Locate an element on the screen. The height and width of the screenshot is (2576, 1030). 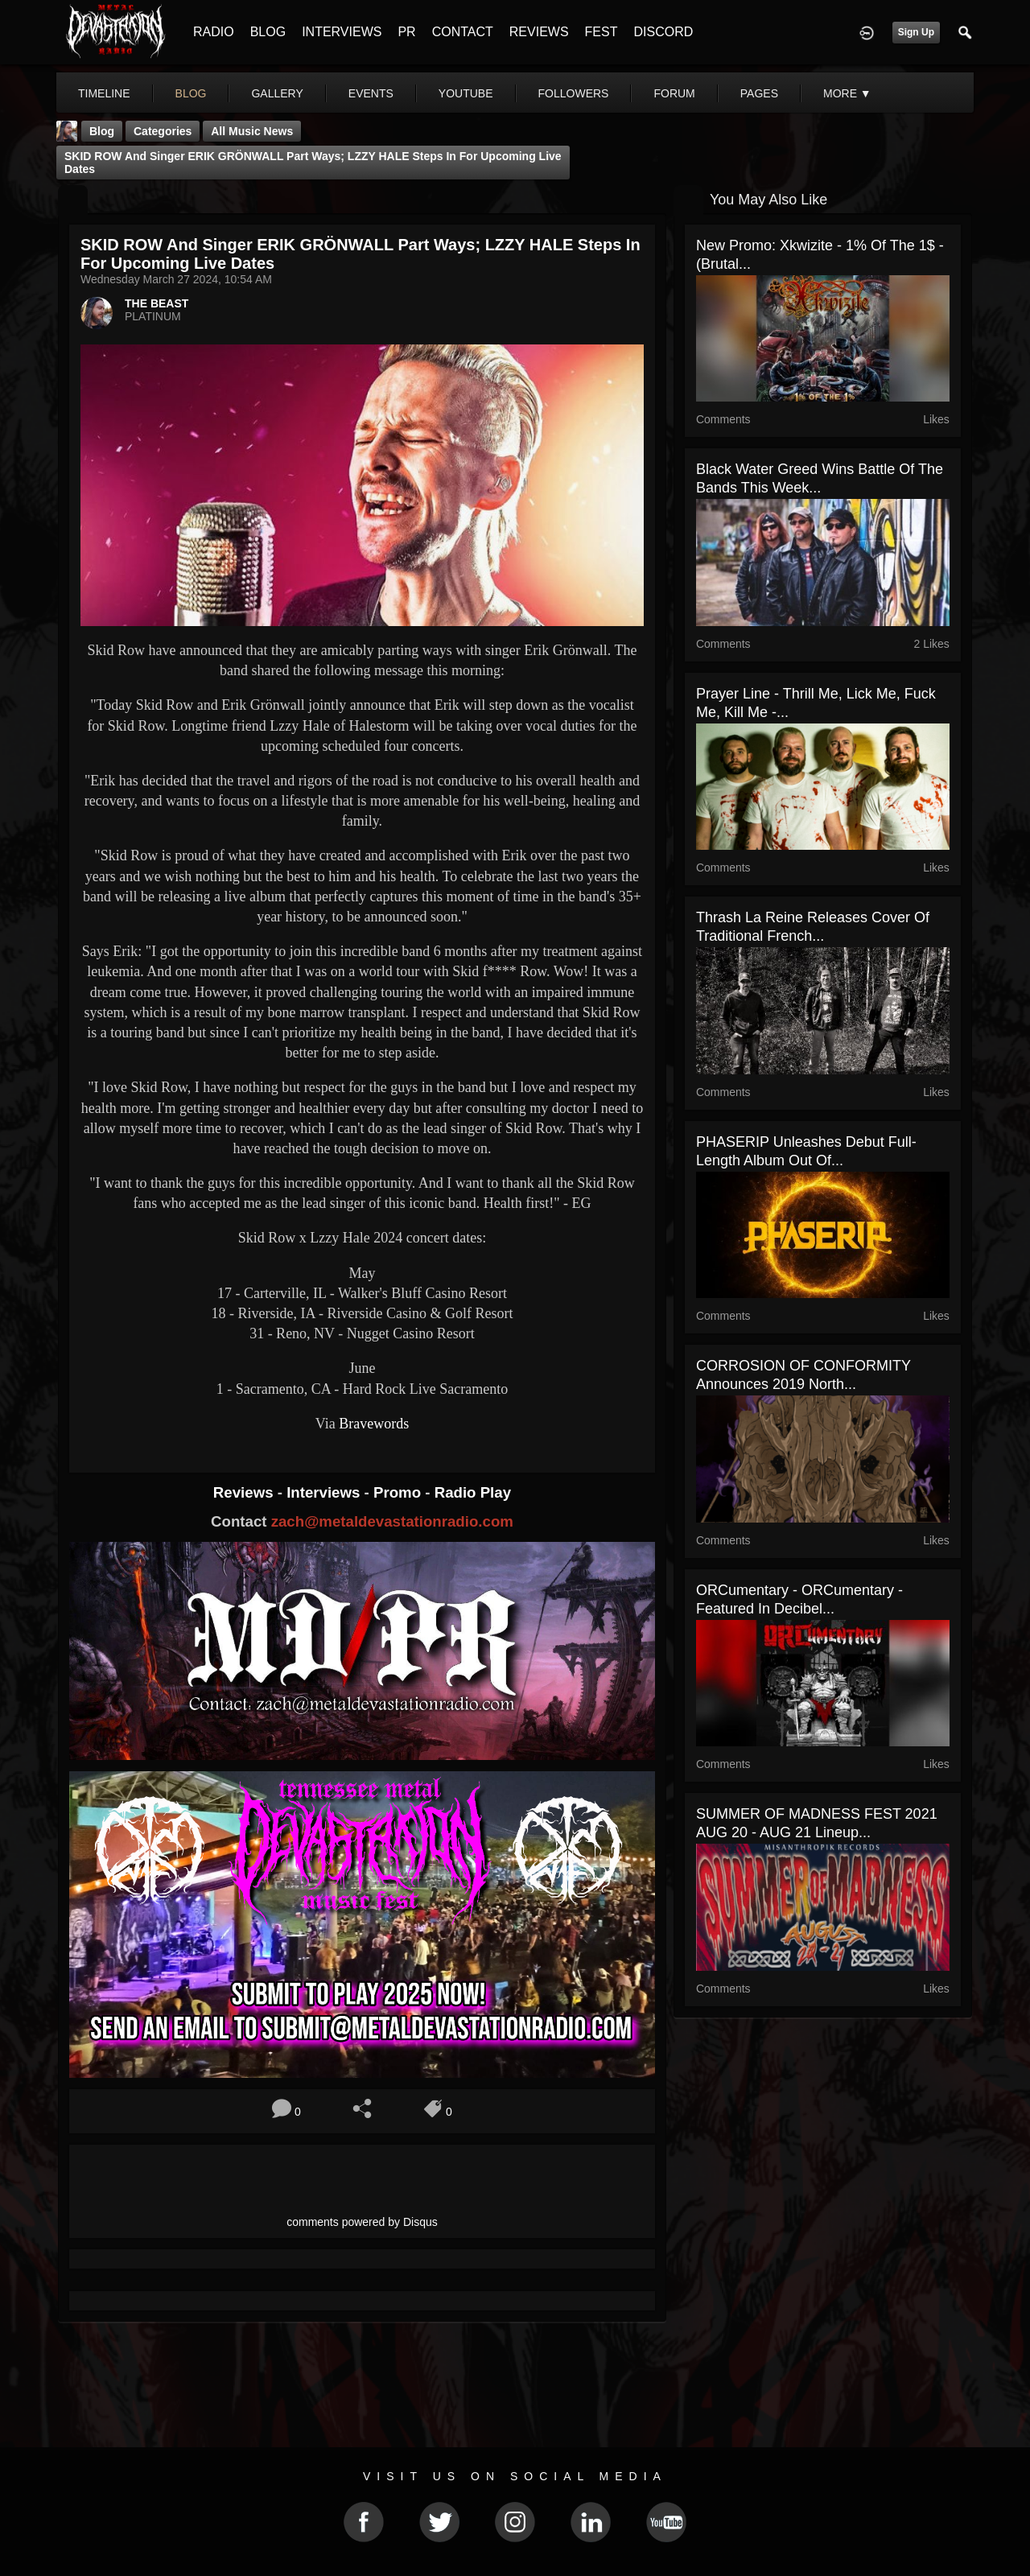
THE BEAST is located at coordinates (156, 303).